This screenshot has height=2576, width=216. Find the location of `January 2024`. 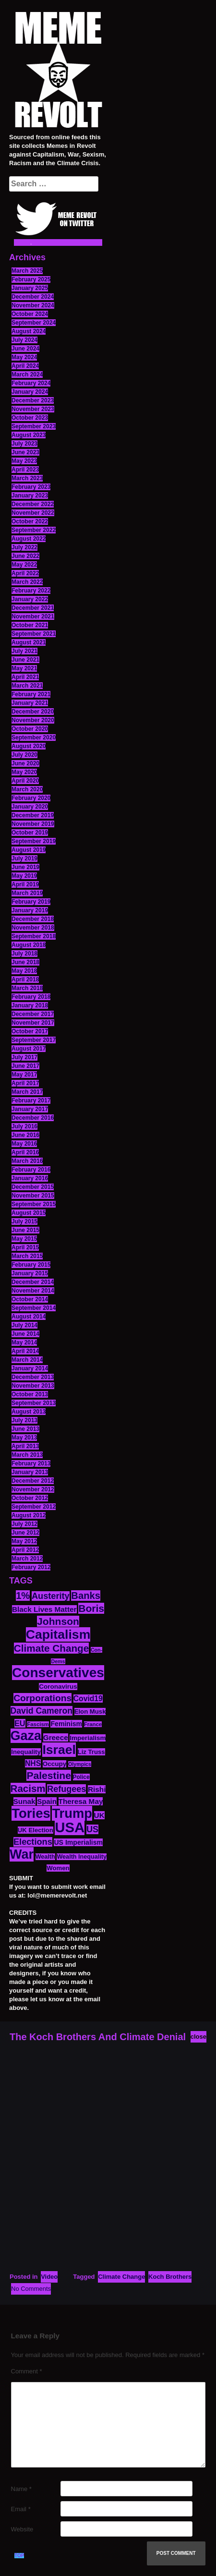

January 2024 is located at coordinates (30, 391).